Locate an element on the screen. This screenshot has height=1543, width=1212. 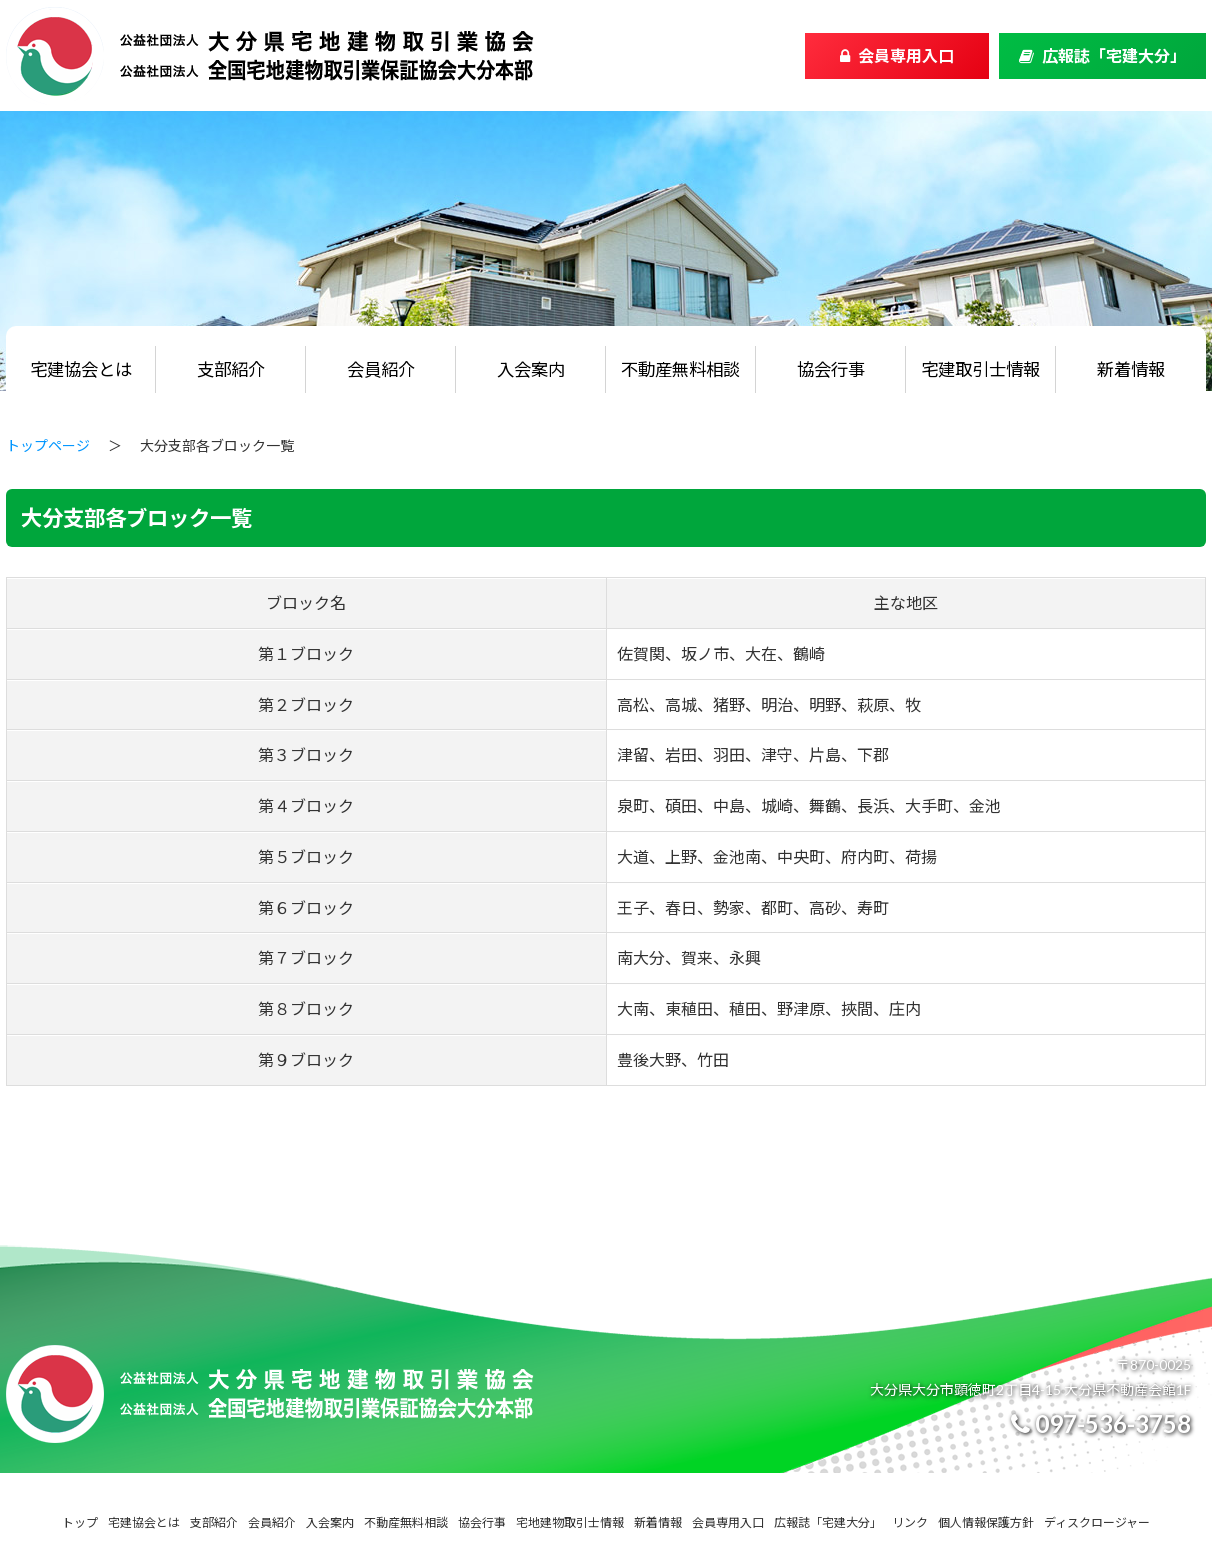
会員専用入口 is located at coordinates (906, 55).